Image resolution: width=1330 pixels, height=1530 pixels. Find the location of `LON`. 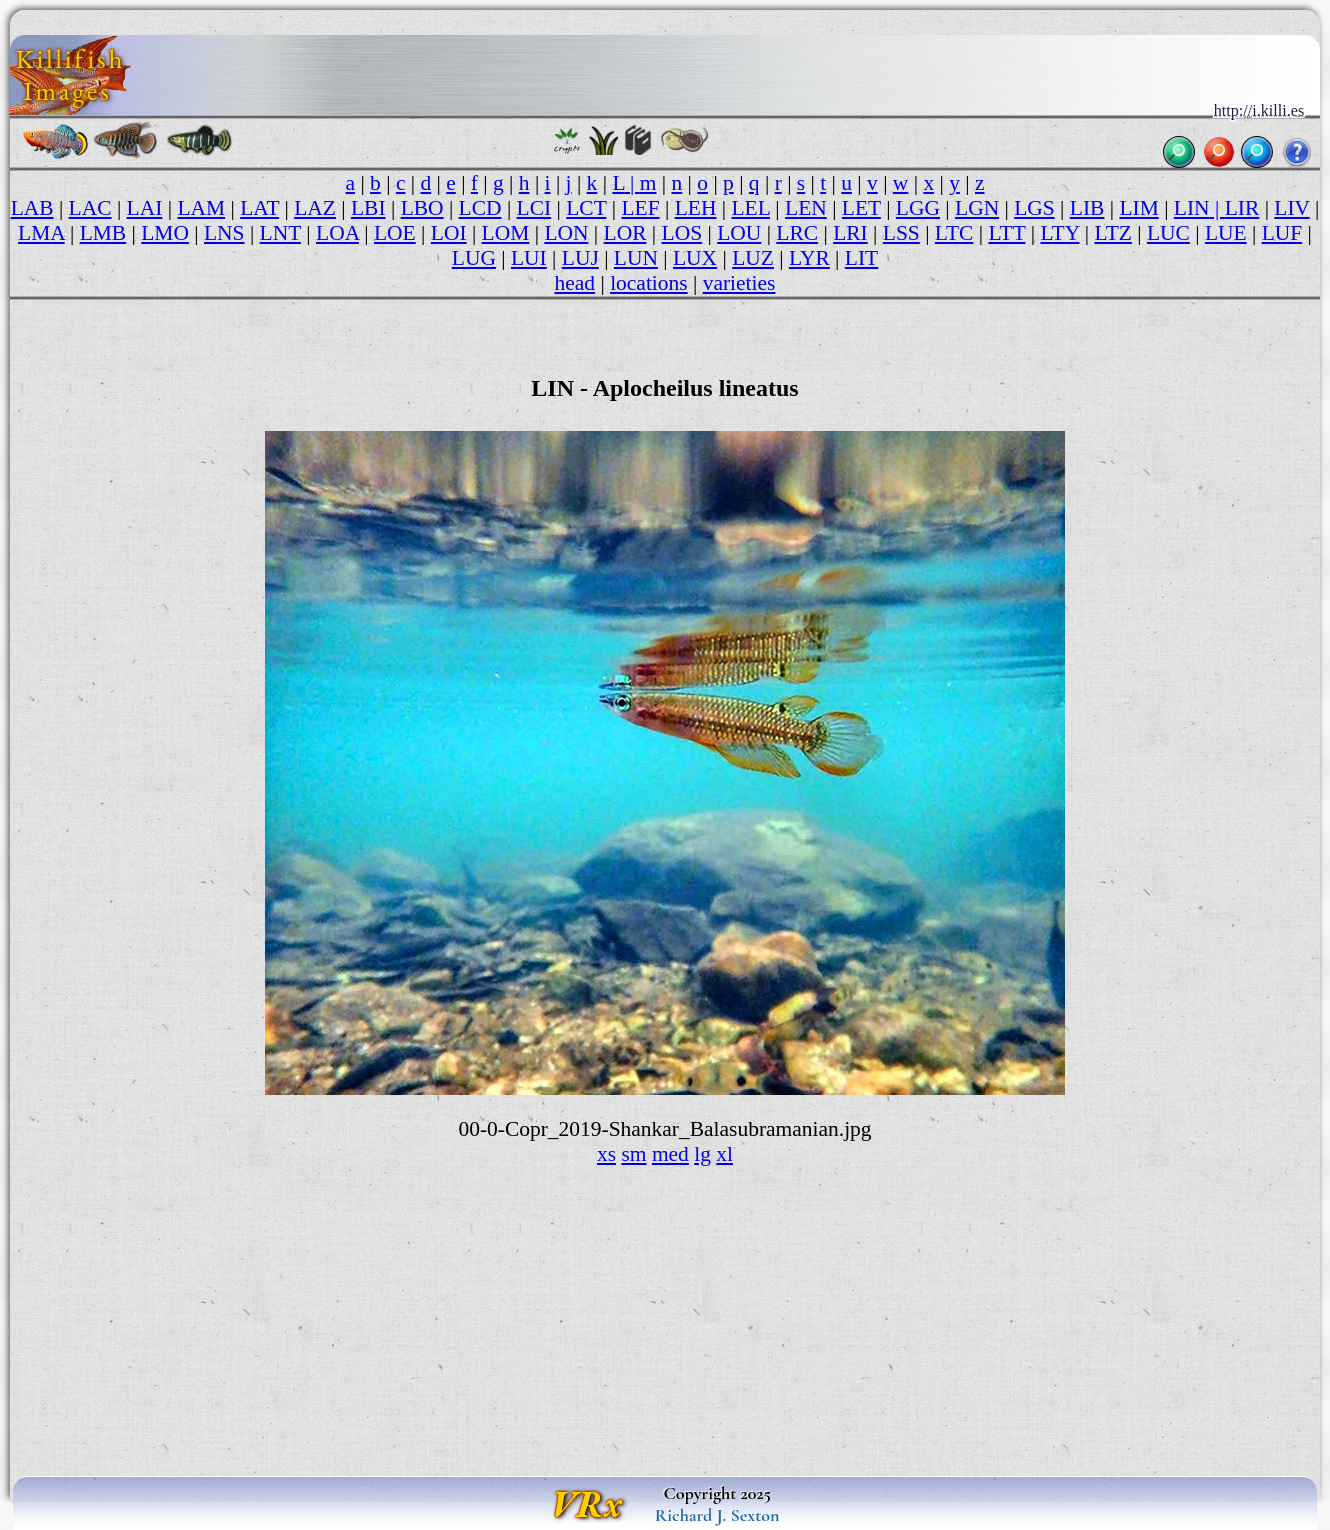

LON is located at coordinates (566, 233).